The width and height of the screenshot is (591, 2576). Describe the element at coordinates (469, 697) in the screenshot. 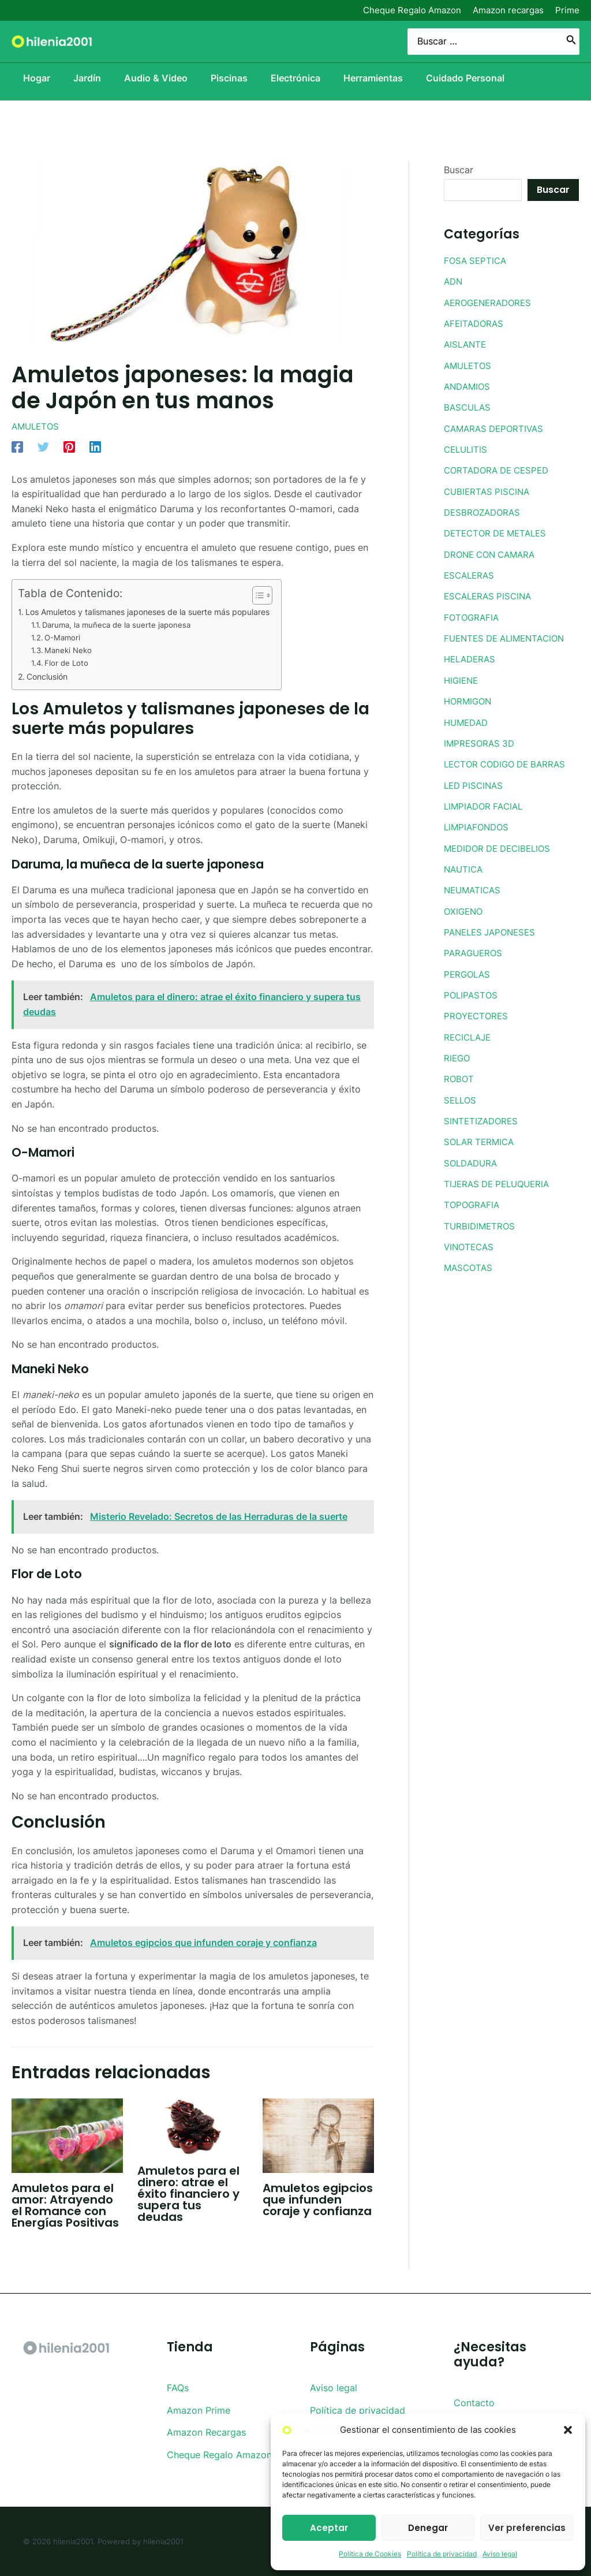

I see `HORMIGON` at that location.